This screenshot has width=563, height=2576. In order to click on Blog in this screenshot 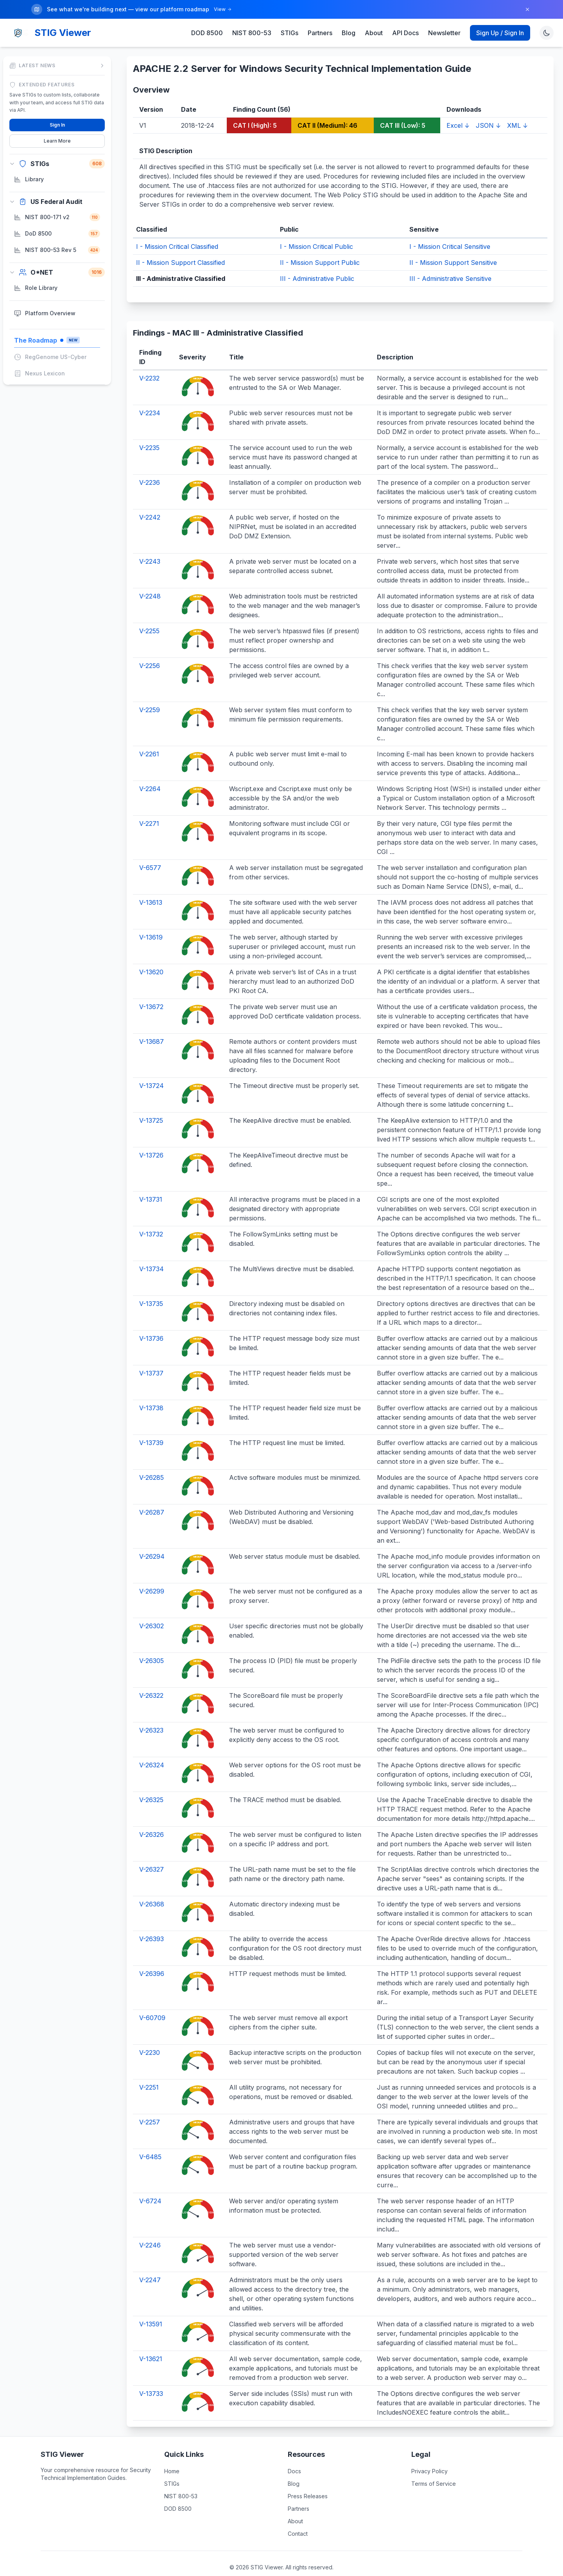, I will do `click(348, 17)`.